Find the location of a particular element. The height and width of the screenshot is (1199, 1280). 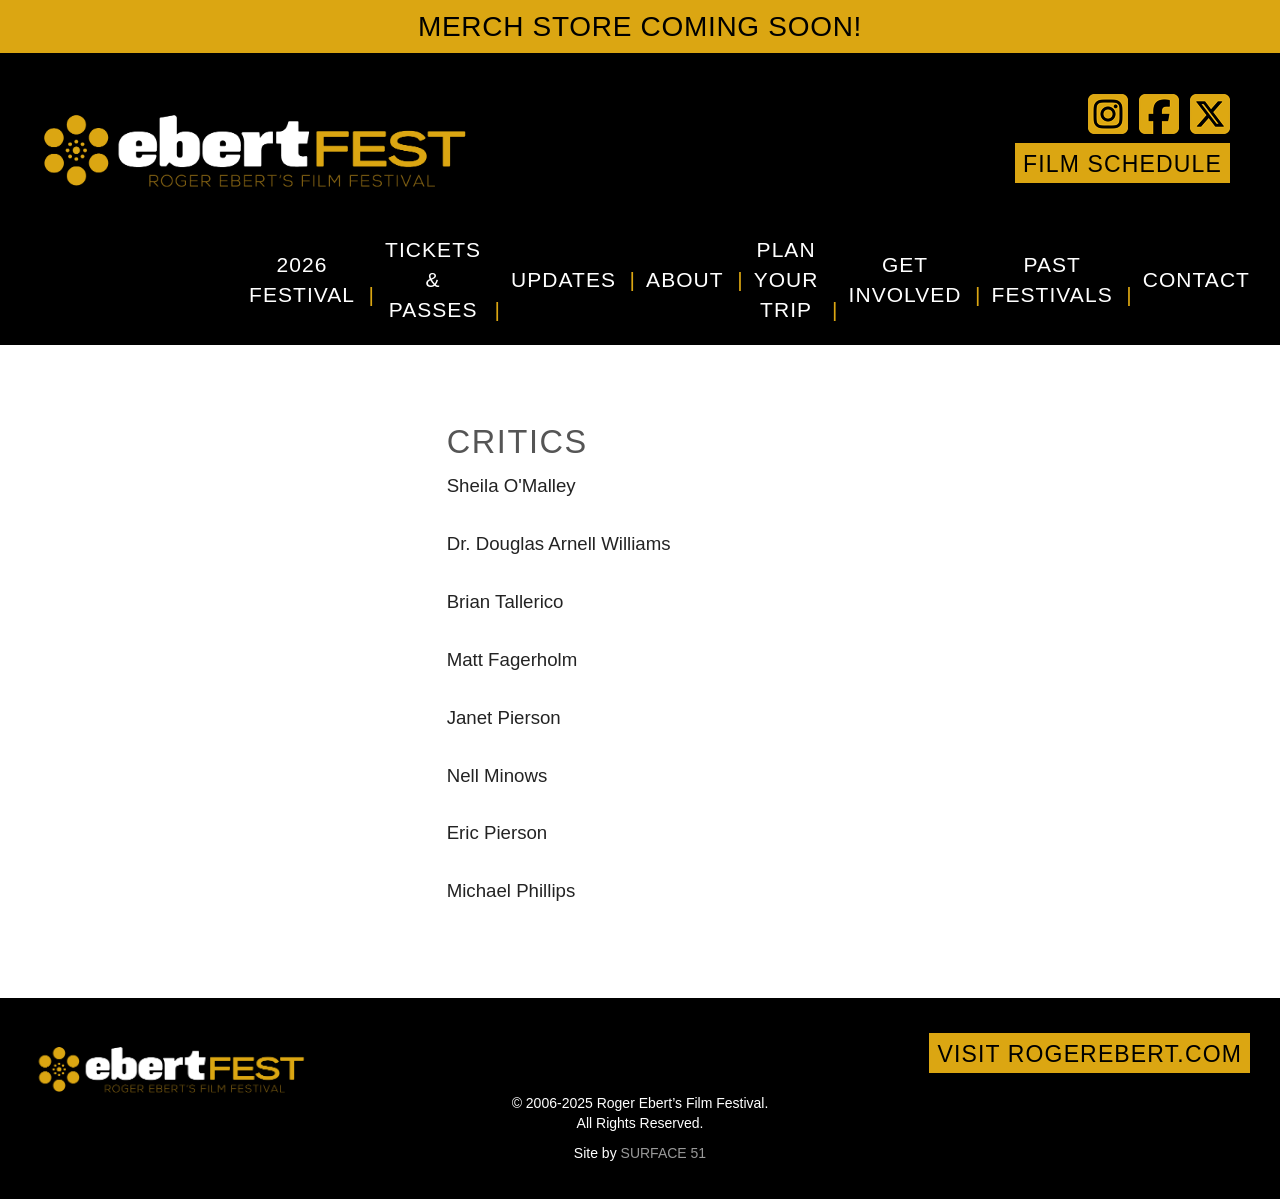

Vimeo is located at coordinates (928, 163).